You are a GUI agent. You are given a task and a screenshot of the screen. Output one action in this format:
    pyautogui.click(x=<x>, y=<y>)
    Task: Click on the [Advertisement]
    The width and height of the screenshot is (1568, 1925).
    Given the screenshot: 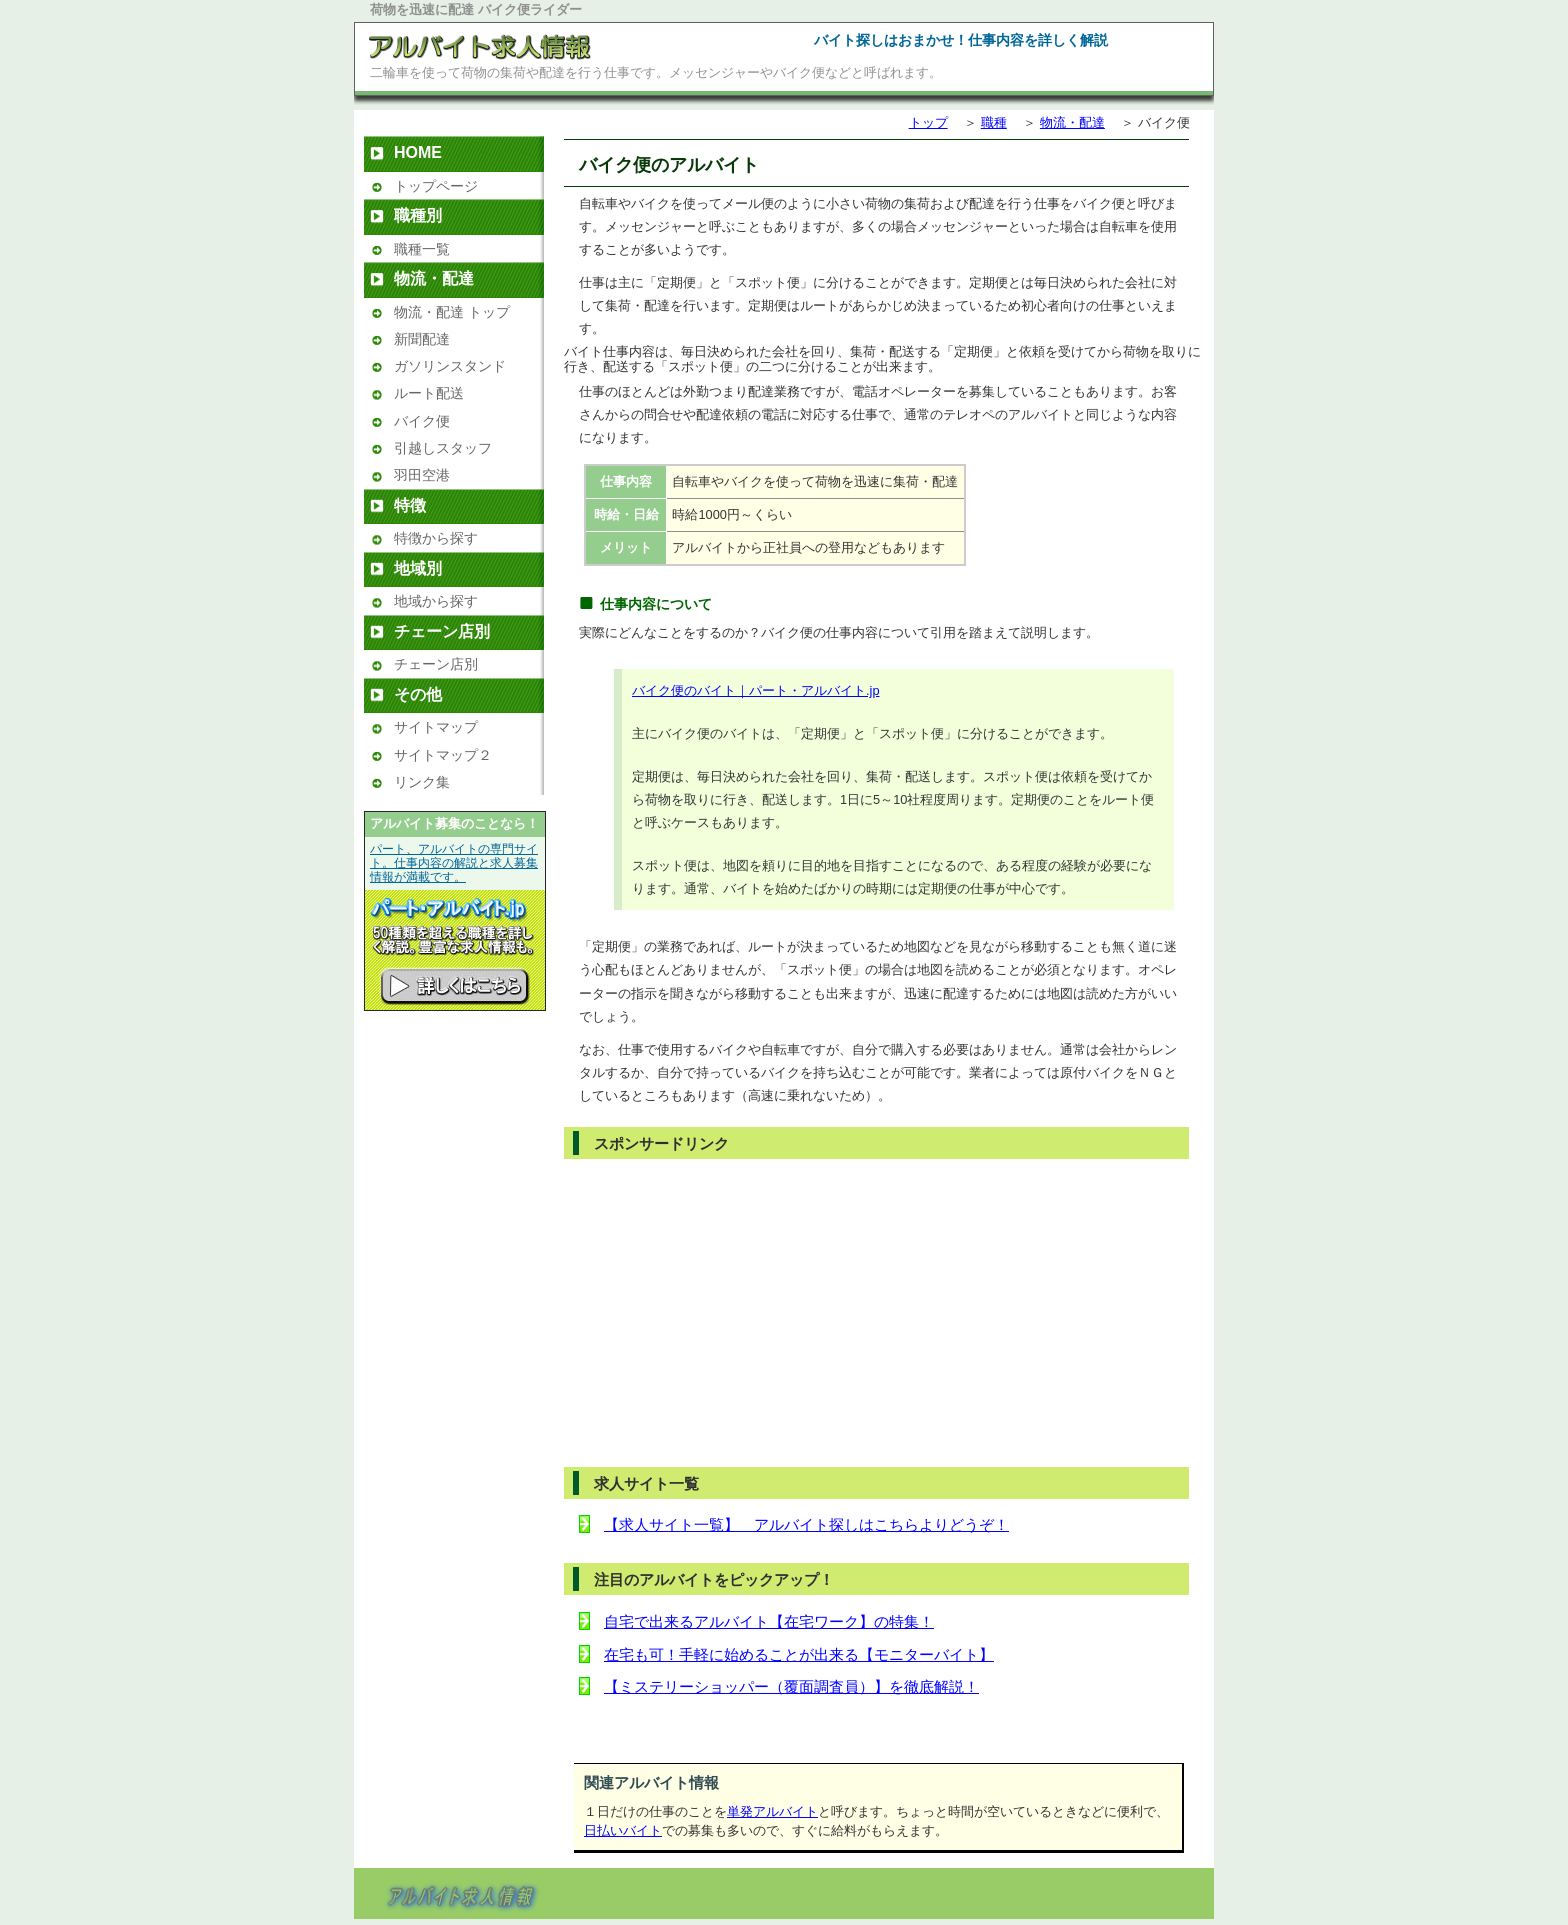 What is the action you would take?
    pyautogui.click(x=744, y=1312)
    